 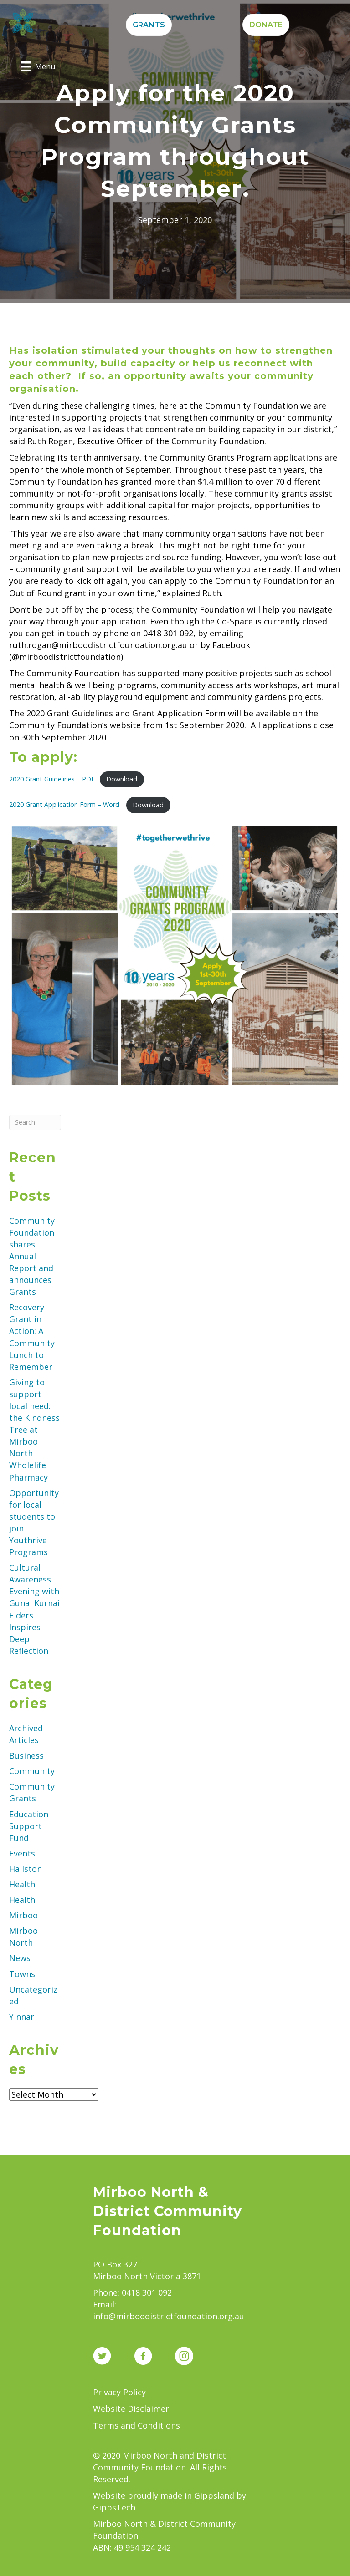 I want to click on Community Foundation shares Annual Report and announces Grants, so click(x=32, y=1256).